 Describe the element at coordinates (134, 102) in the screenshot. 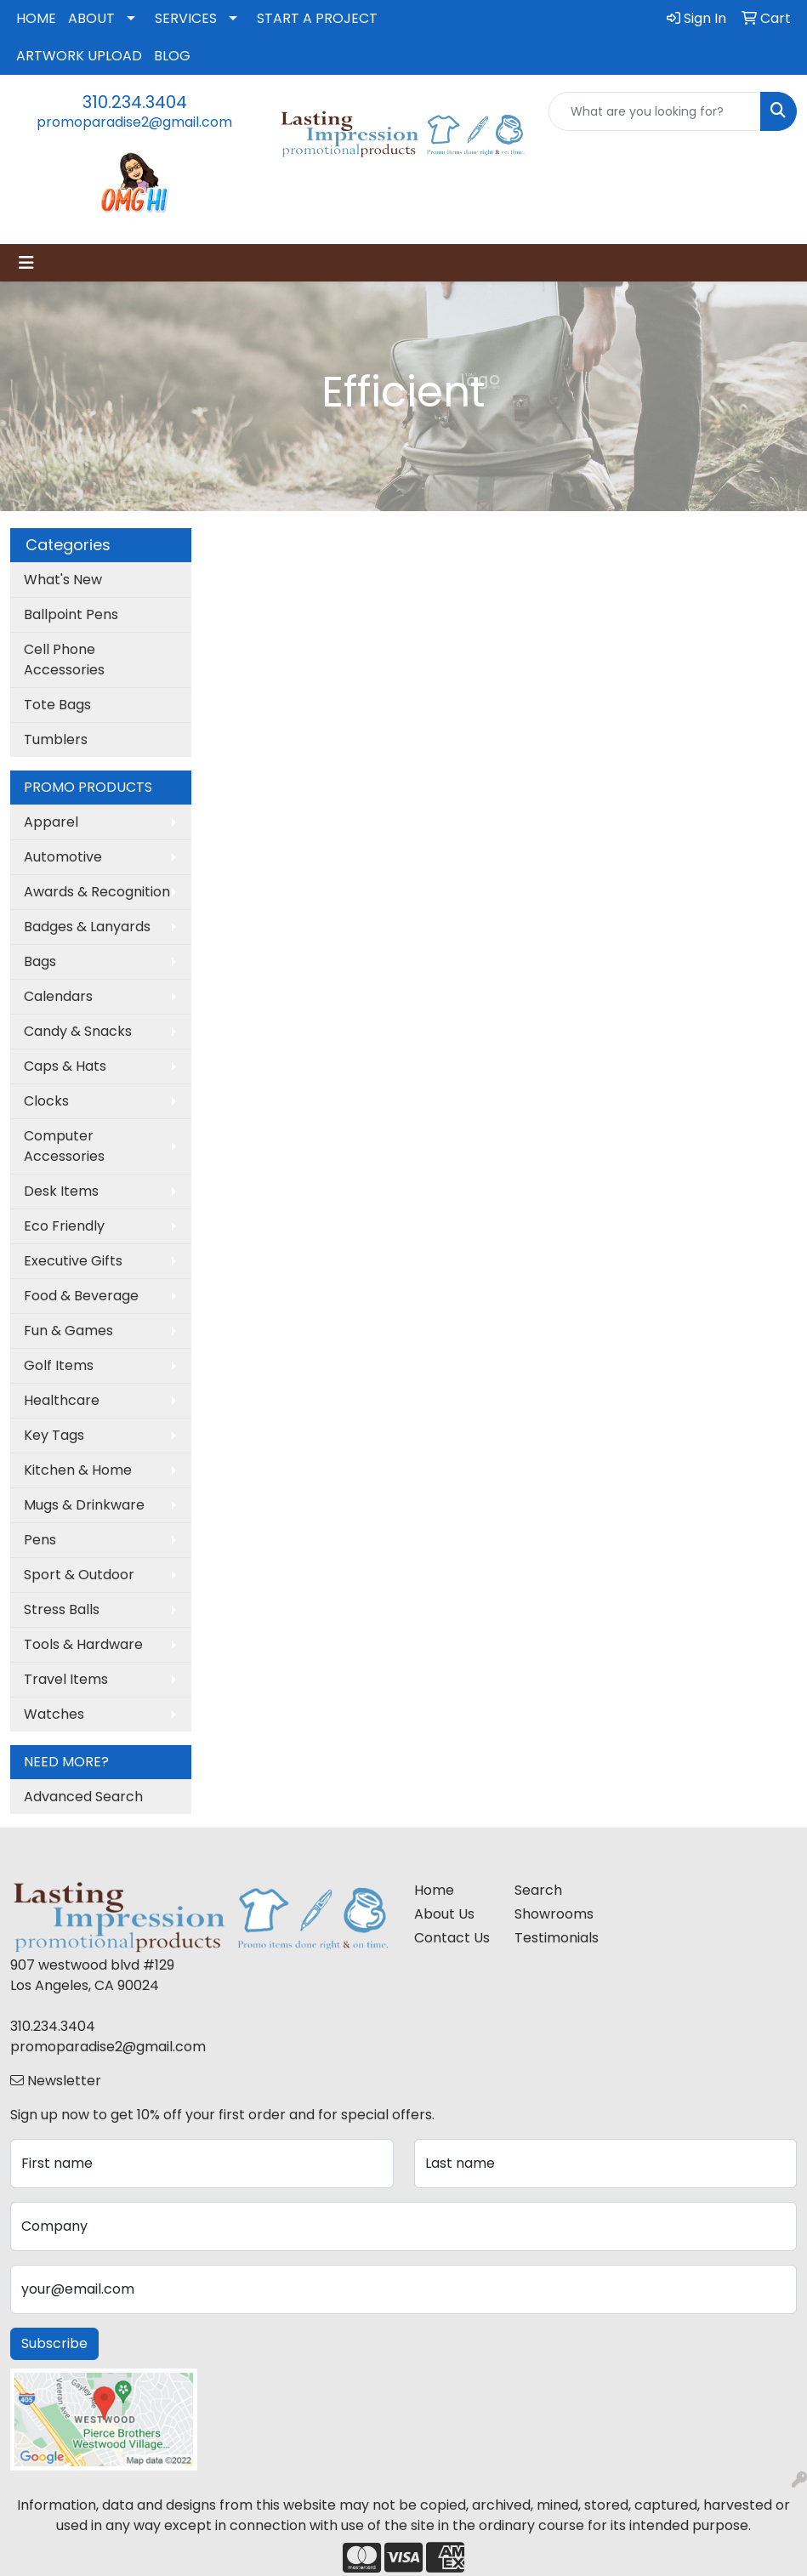

I see `310.234.3404` at that location.